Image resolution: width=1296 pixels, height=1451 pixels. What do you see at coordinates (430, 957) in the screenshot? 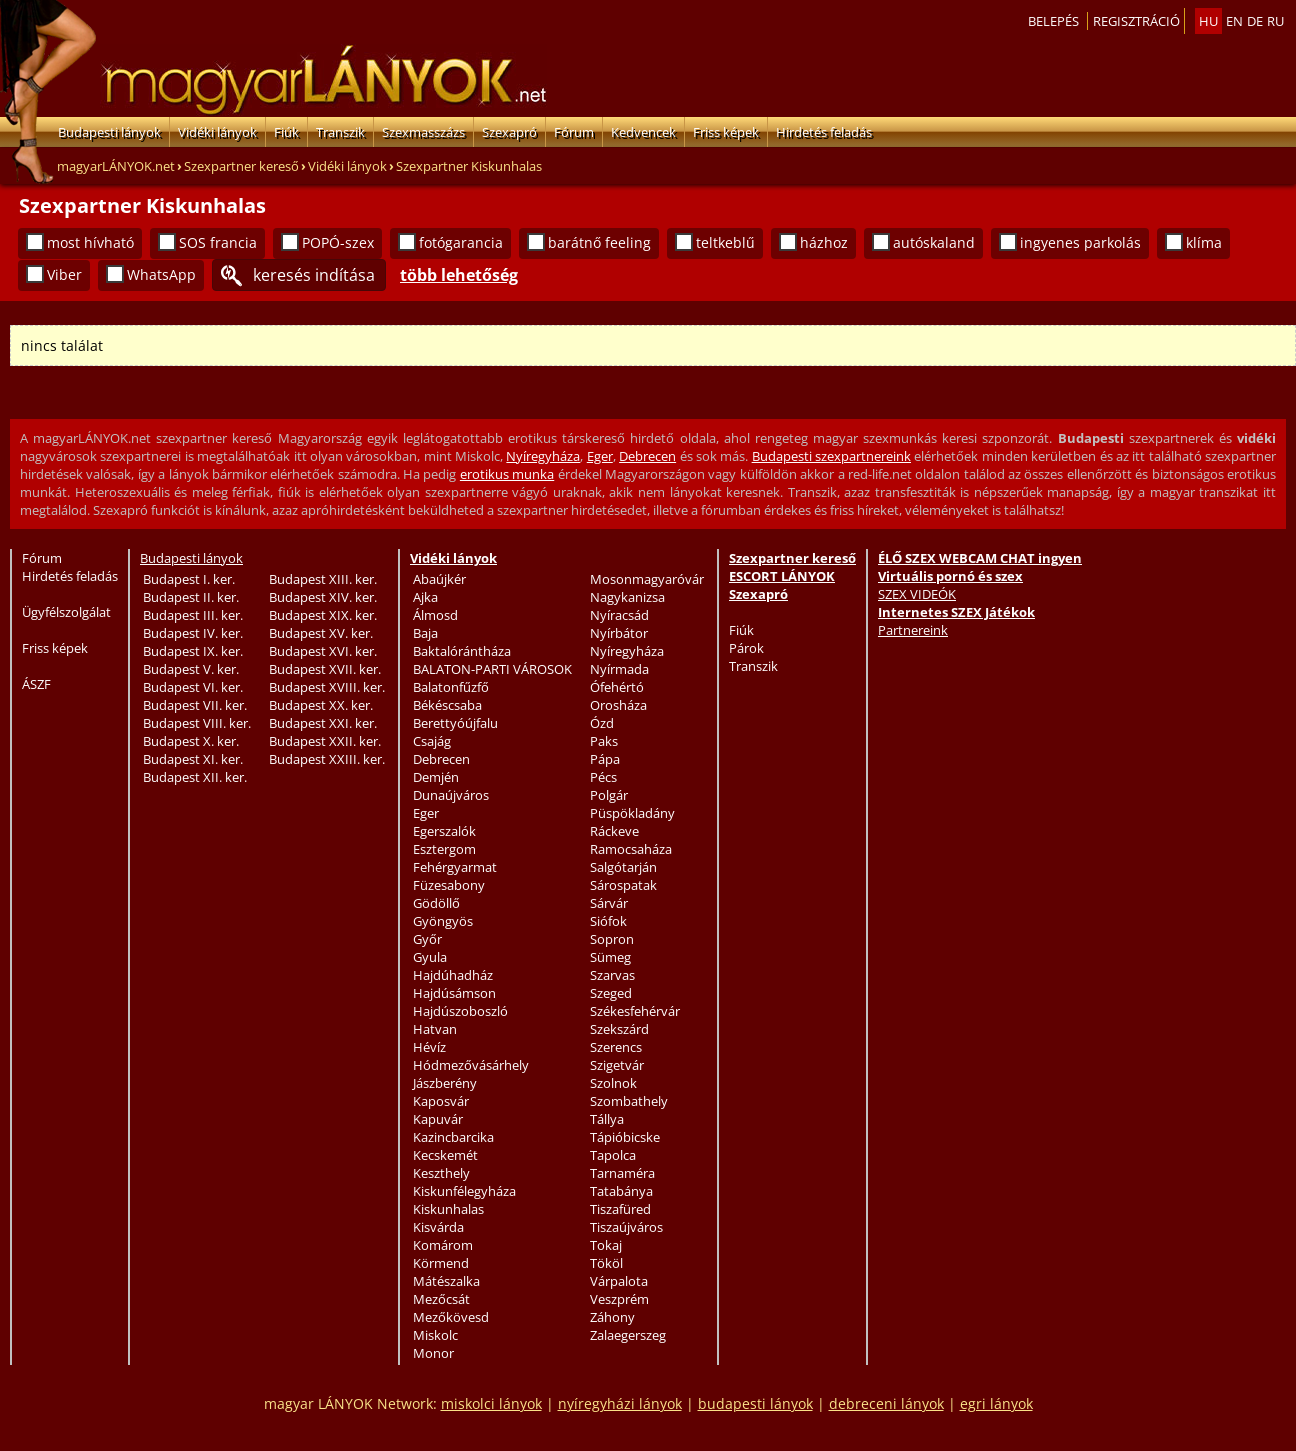
I see `Gyula` at bounding box center [430, 957].